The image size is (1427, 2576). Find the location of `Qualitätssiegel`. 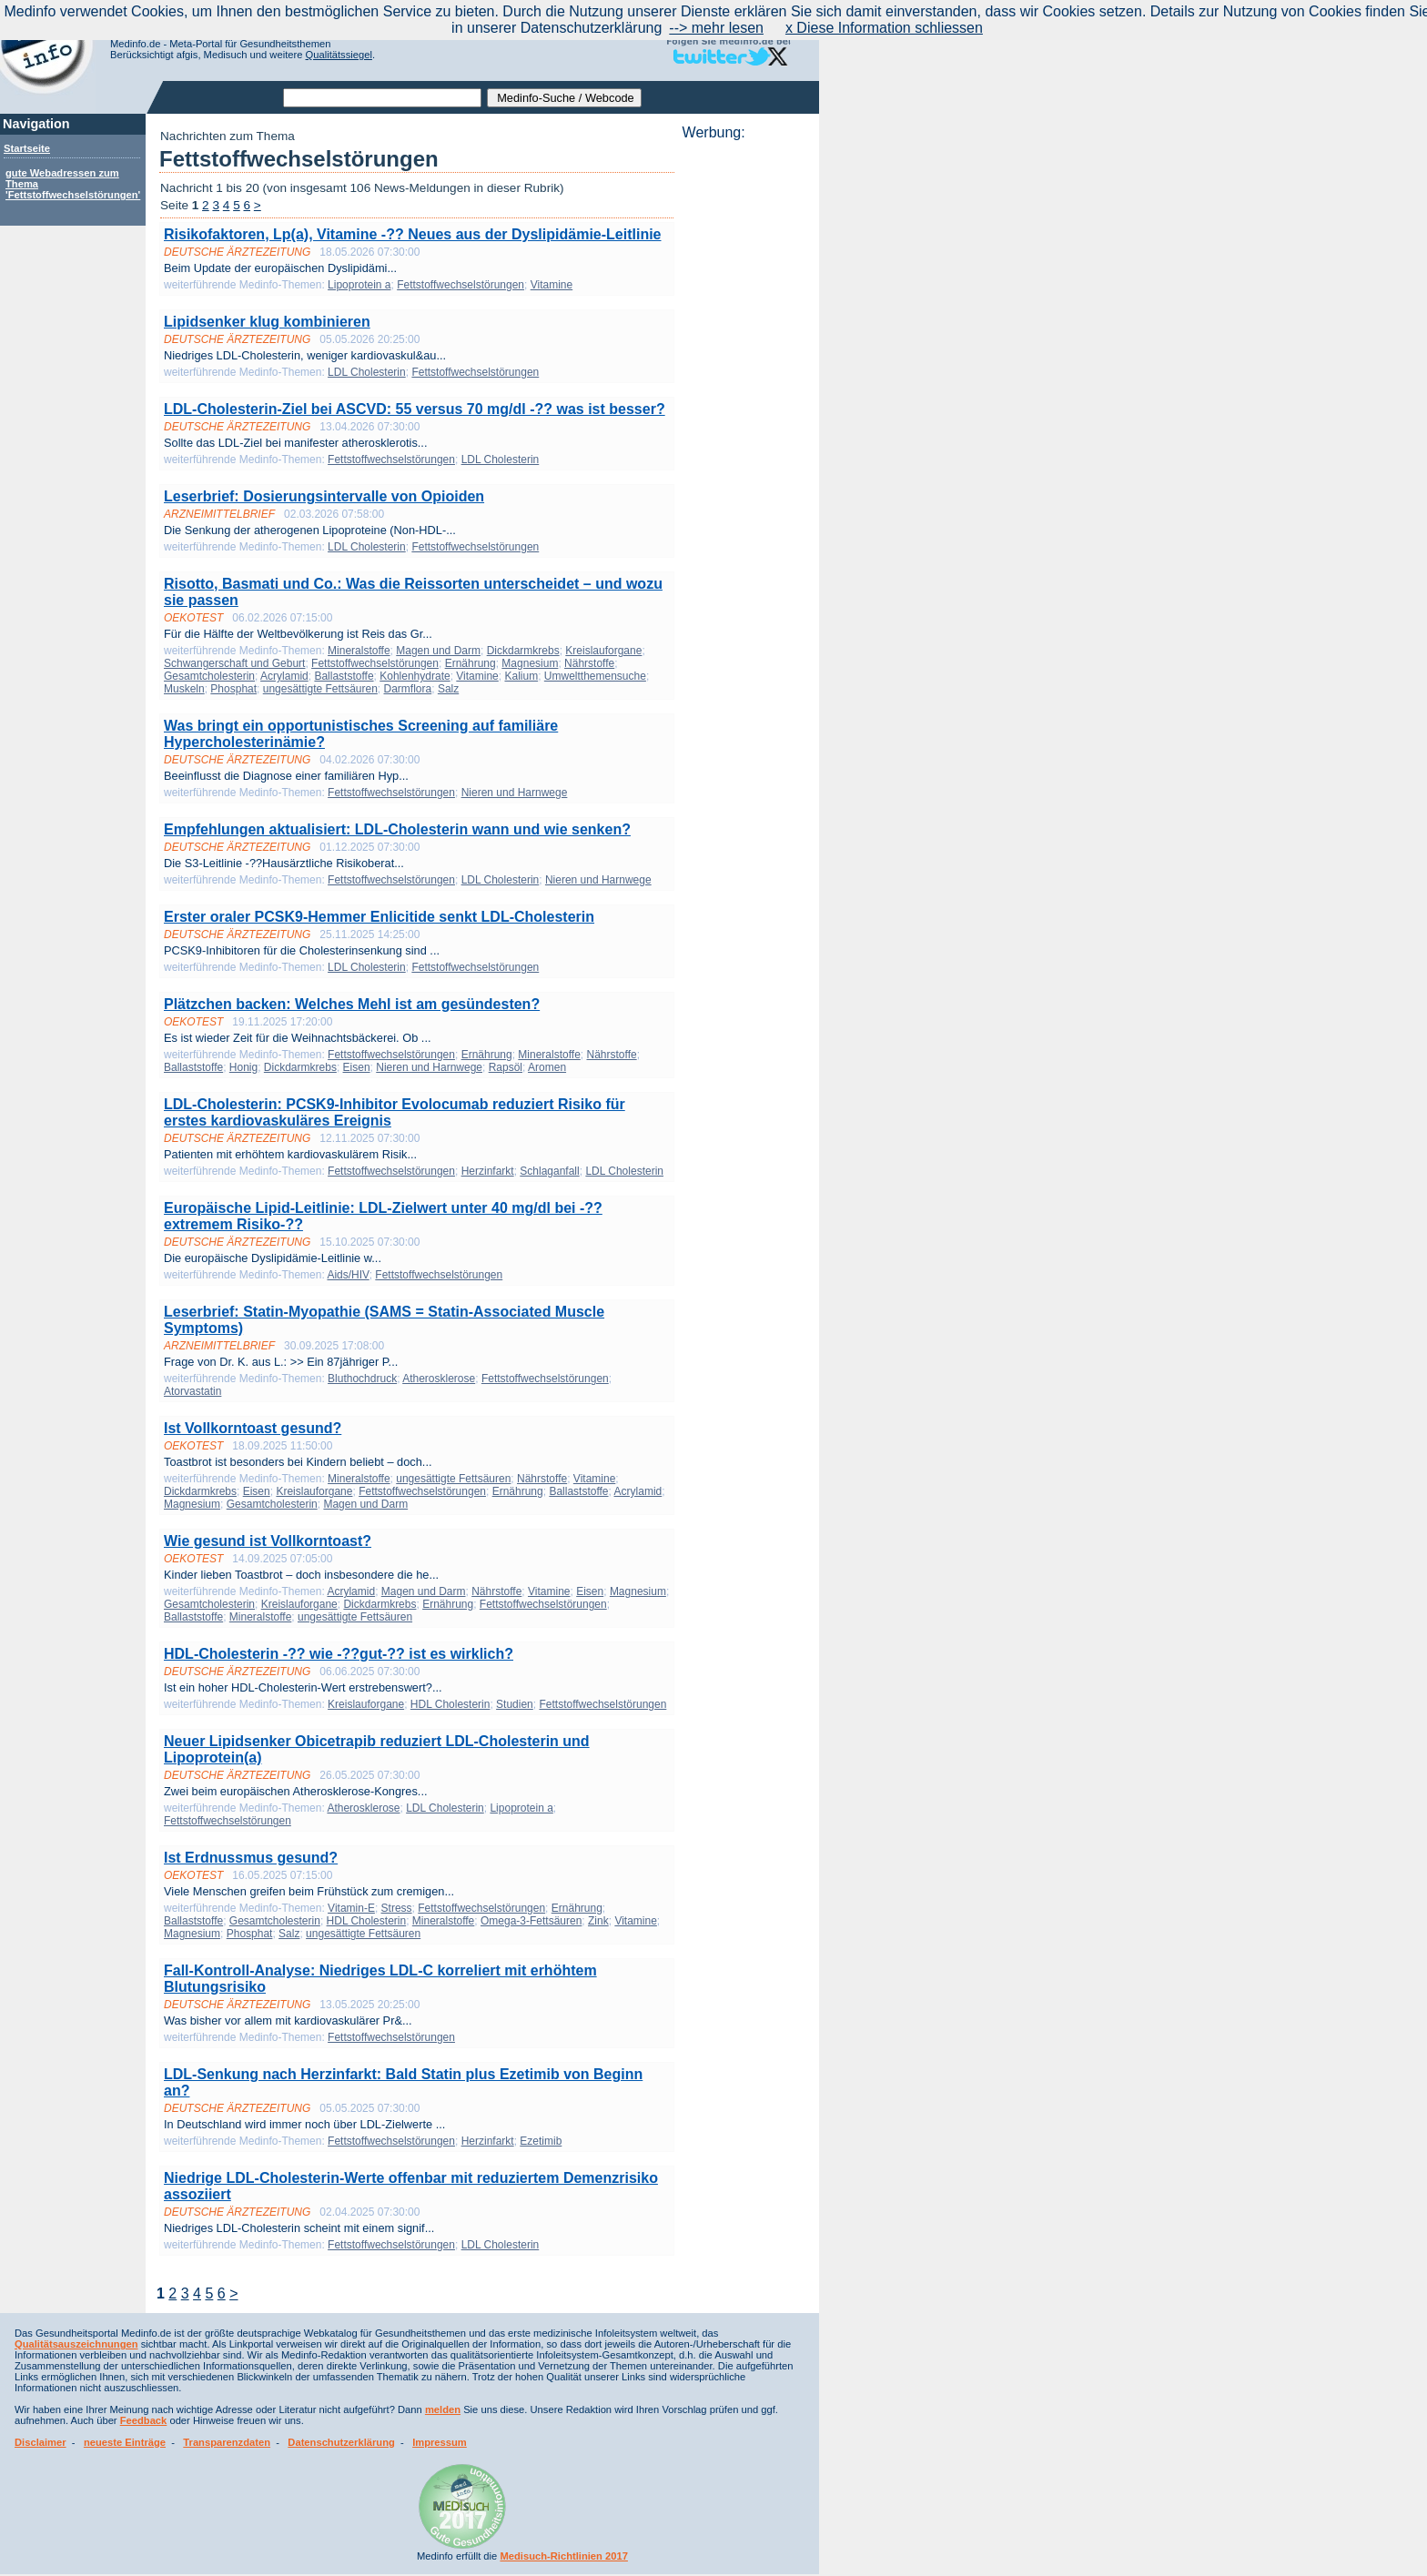

Qualitätssiegel is located at coordinates (339, 54).